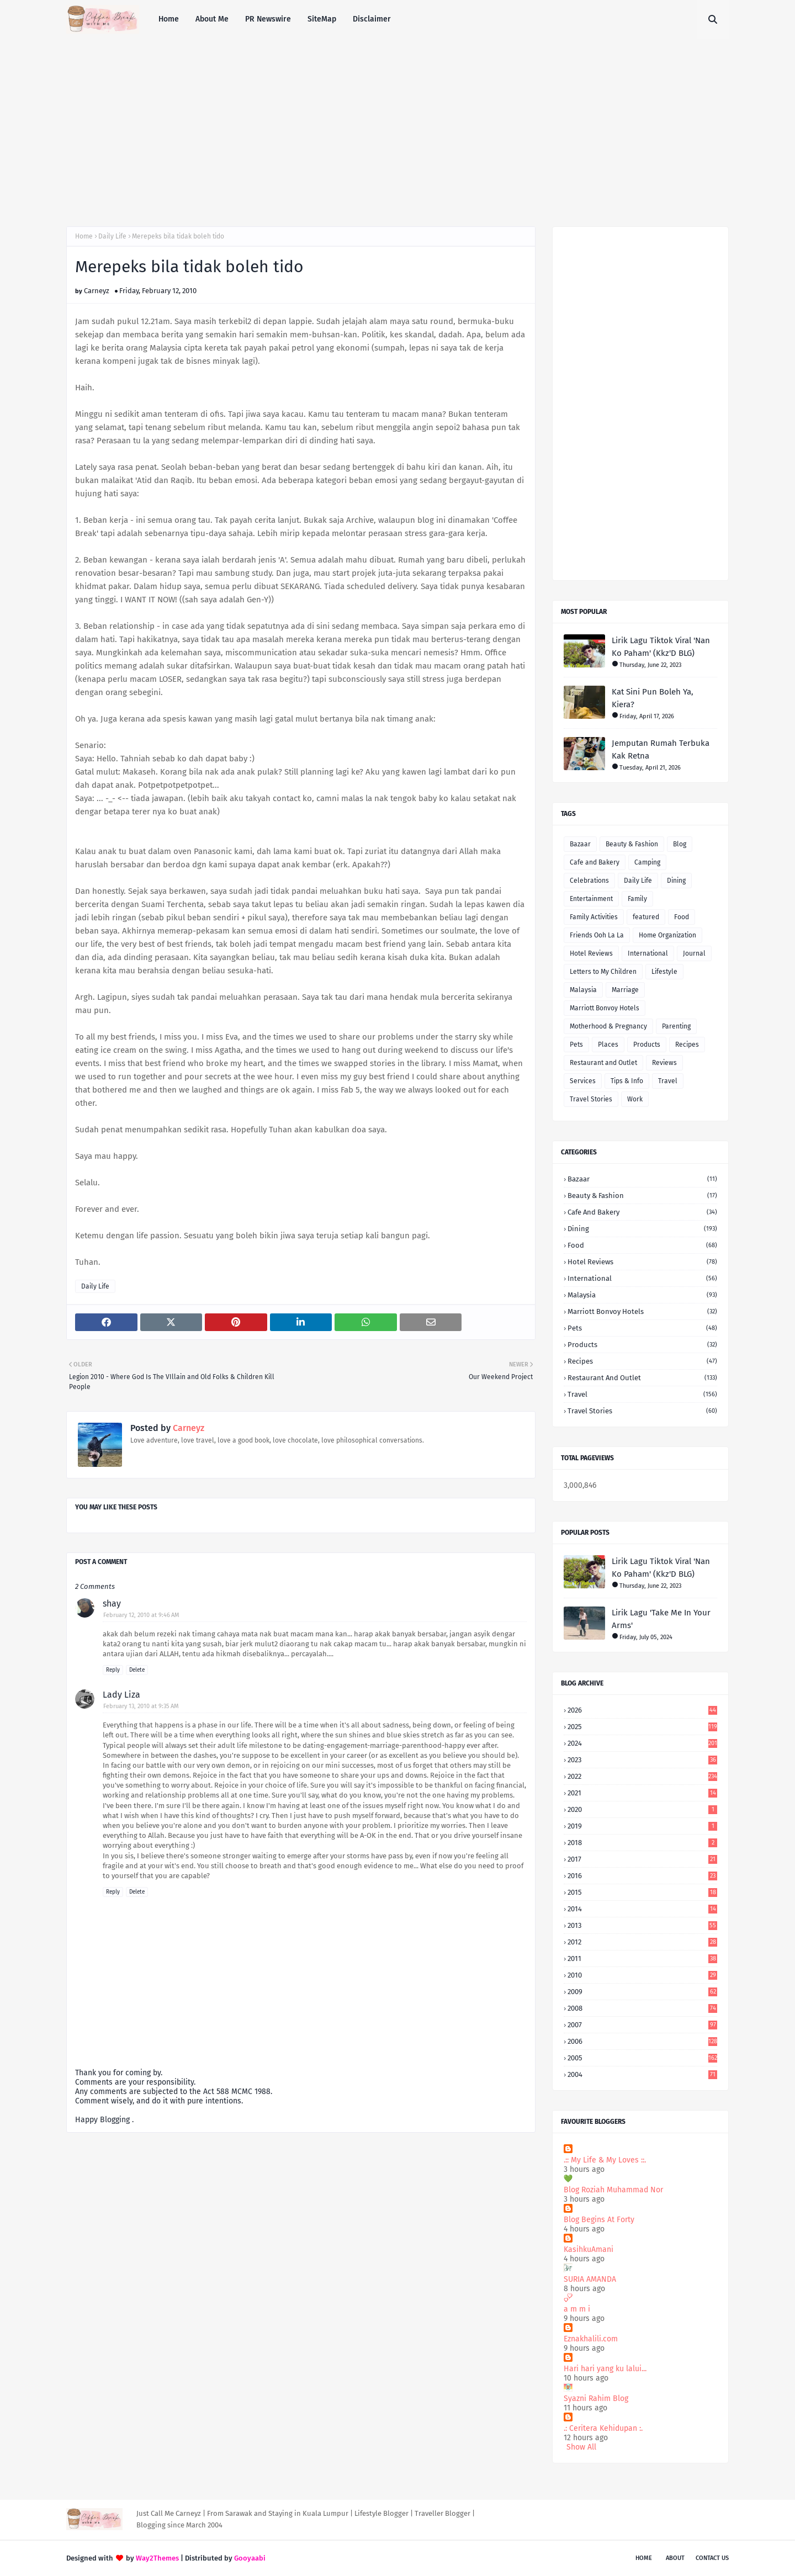 The image size is (795, 2576). Describe the element at coordinates (646, 1044) in the screenshot. I see `Products` at that location.